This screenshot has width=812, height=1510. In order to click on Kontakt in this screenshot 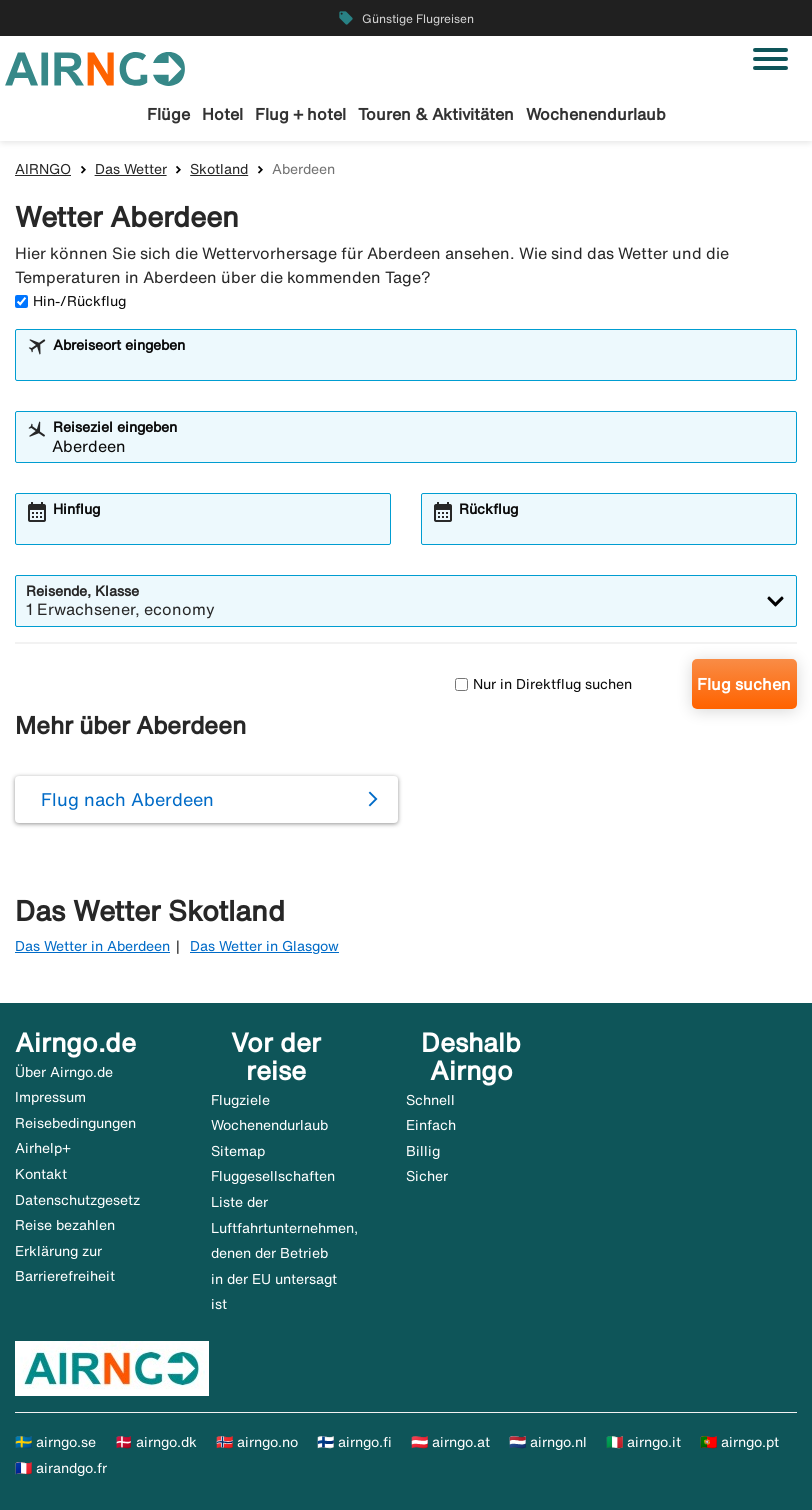, I will do `click(41, 1174)`.